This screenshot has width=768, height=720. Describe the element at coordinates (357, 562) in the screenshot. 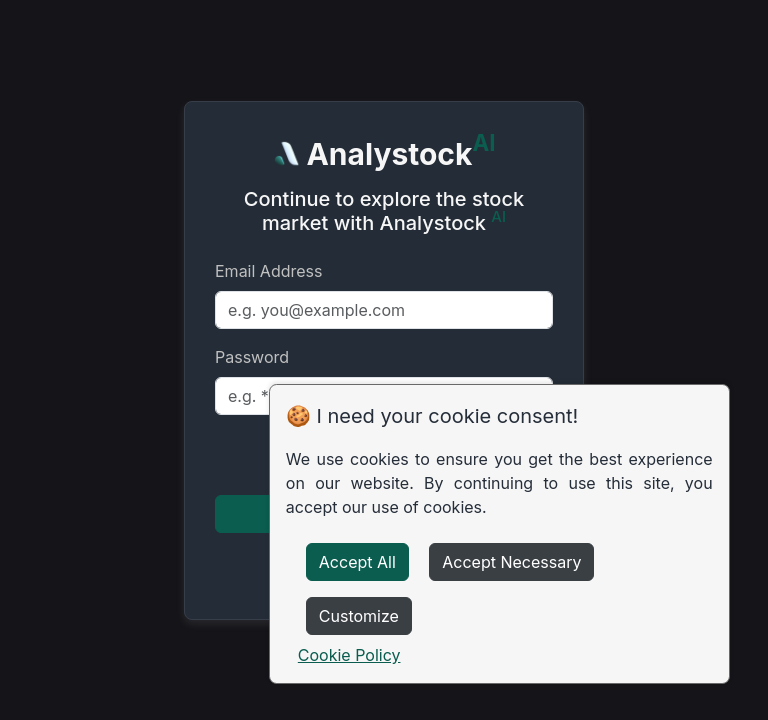

I see `Accept All` at that location.